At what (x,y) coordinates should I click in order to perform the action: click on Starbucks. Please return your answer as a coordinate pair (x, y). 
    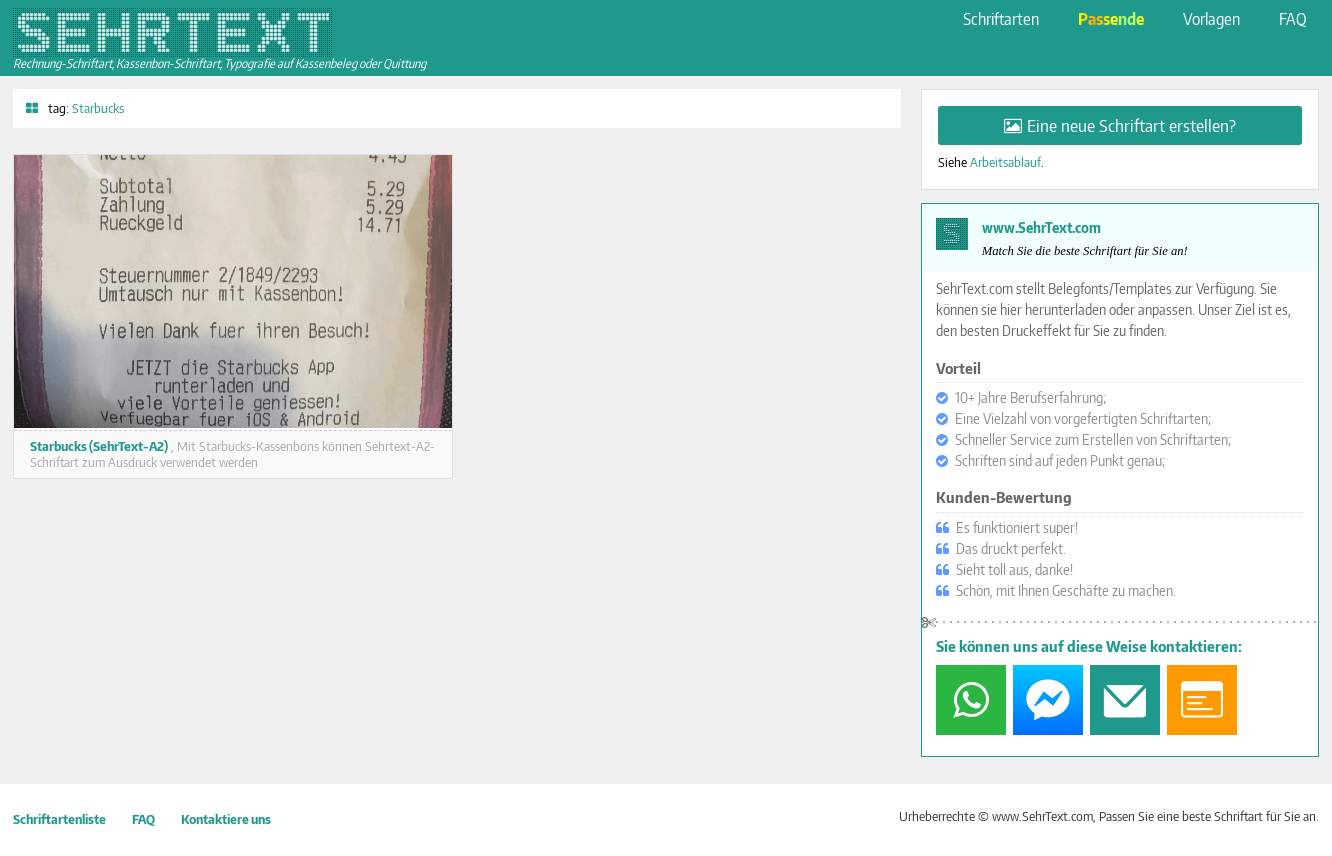
    Looking at the image, I should click on (98, 108).